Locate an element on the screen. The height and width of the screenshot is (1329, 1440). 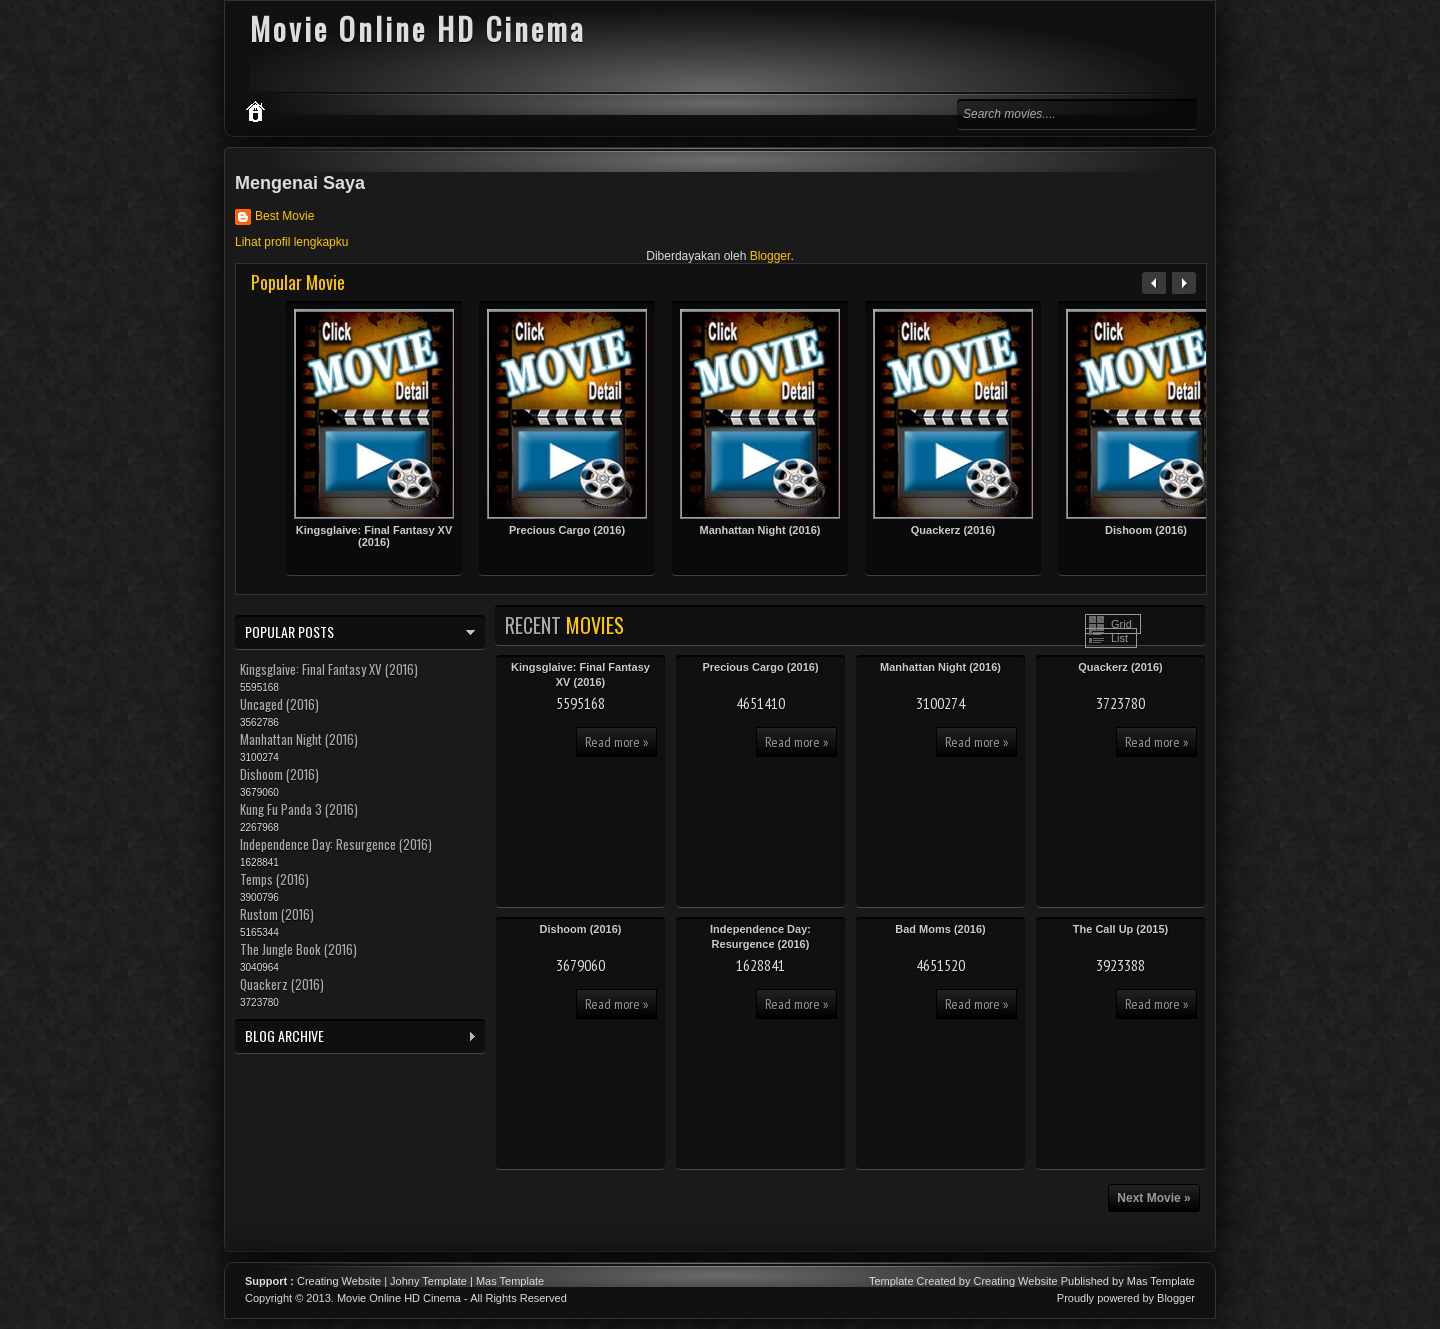
Independence Day: Resurgence (2016) is located at coordinates (336, 844).